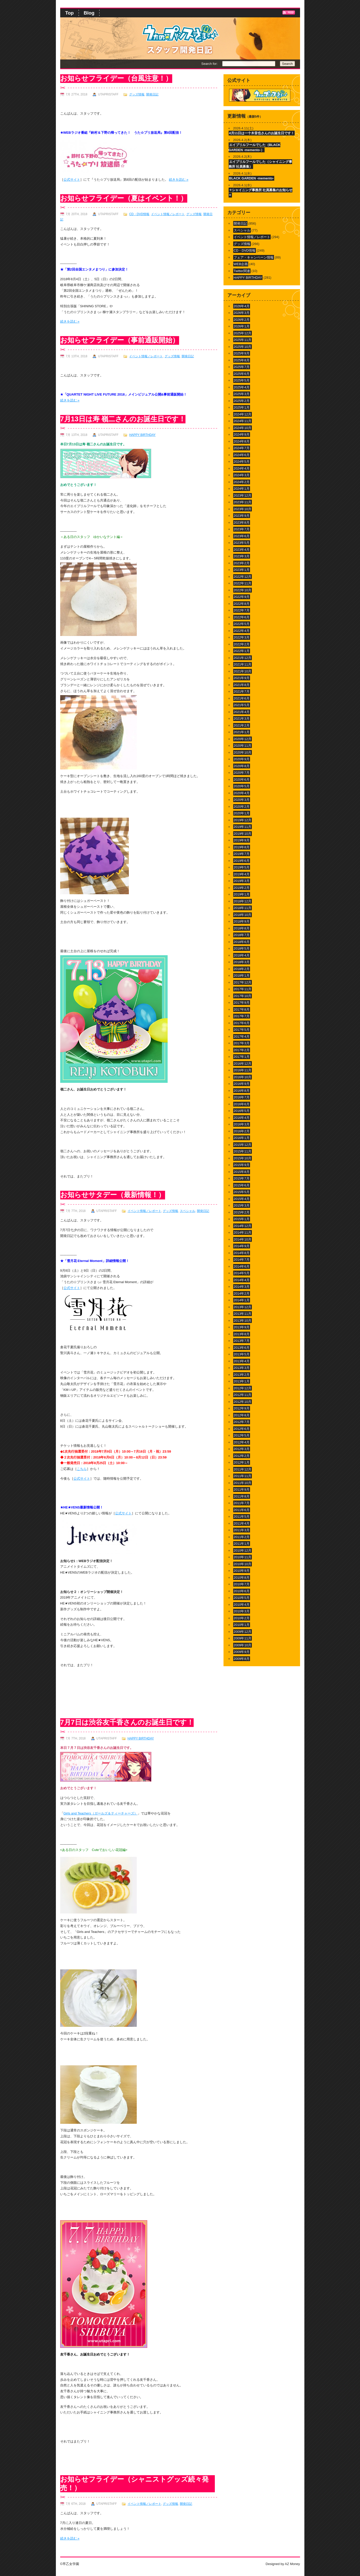 The image size is (360, 2576). Describe the element at coordinates (242, 1287) in the screenshot. I see `2014年3月` at that location.